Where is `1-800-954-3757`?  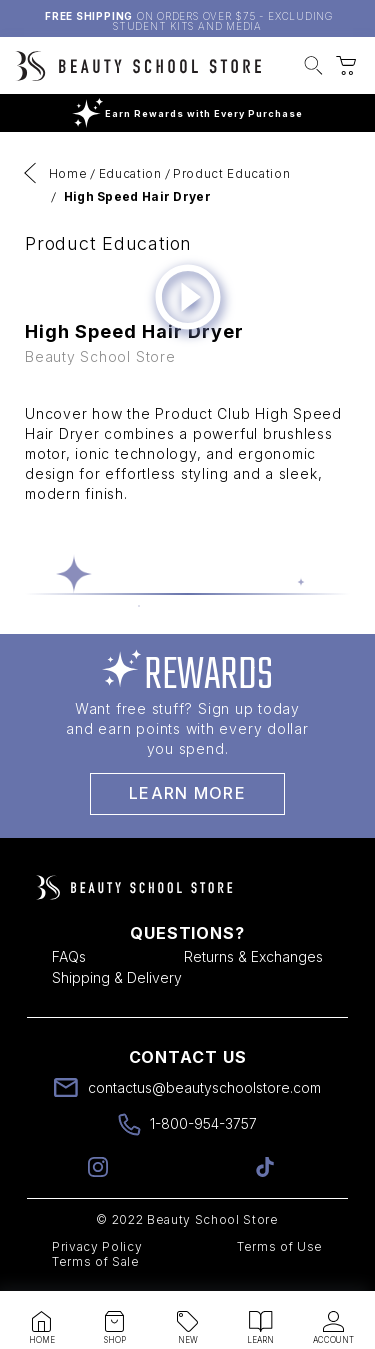
1-800-954-3757 is located at coordinates (203, 1123).